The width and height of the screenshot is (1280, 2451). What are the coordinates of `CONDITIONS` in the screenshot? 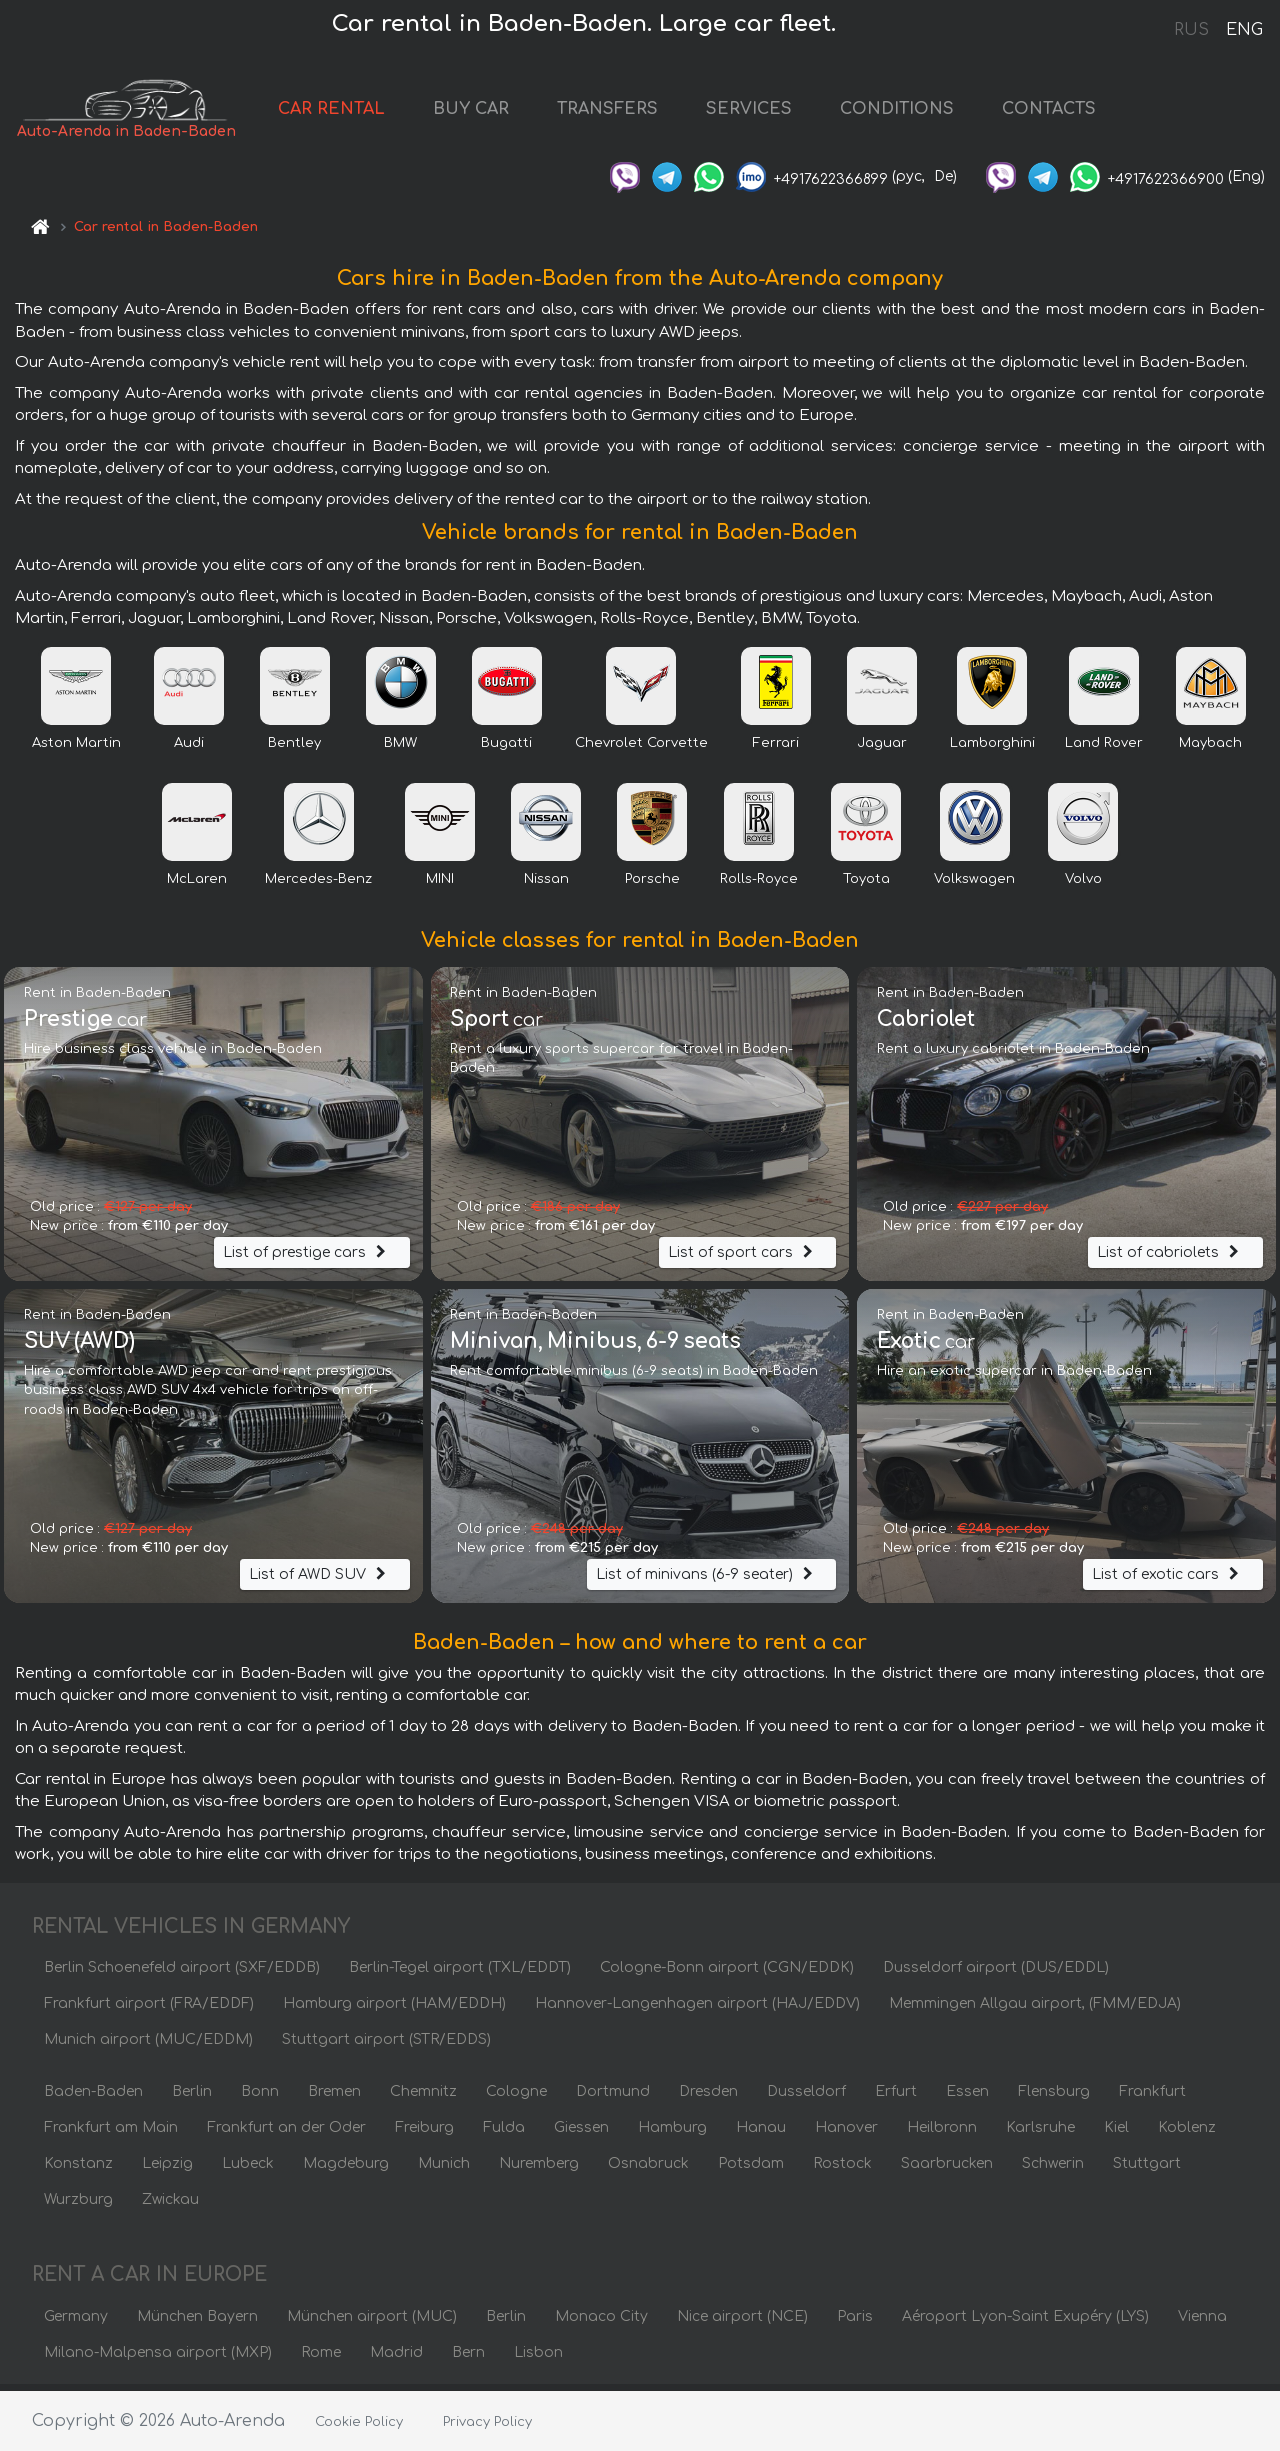 It's located at (925, 112).